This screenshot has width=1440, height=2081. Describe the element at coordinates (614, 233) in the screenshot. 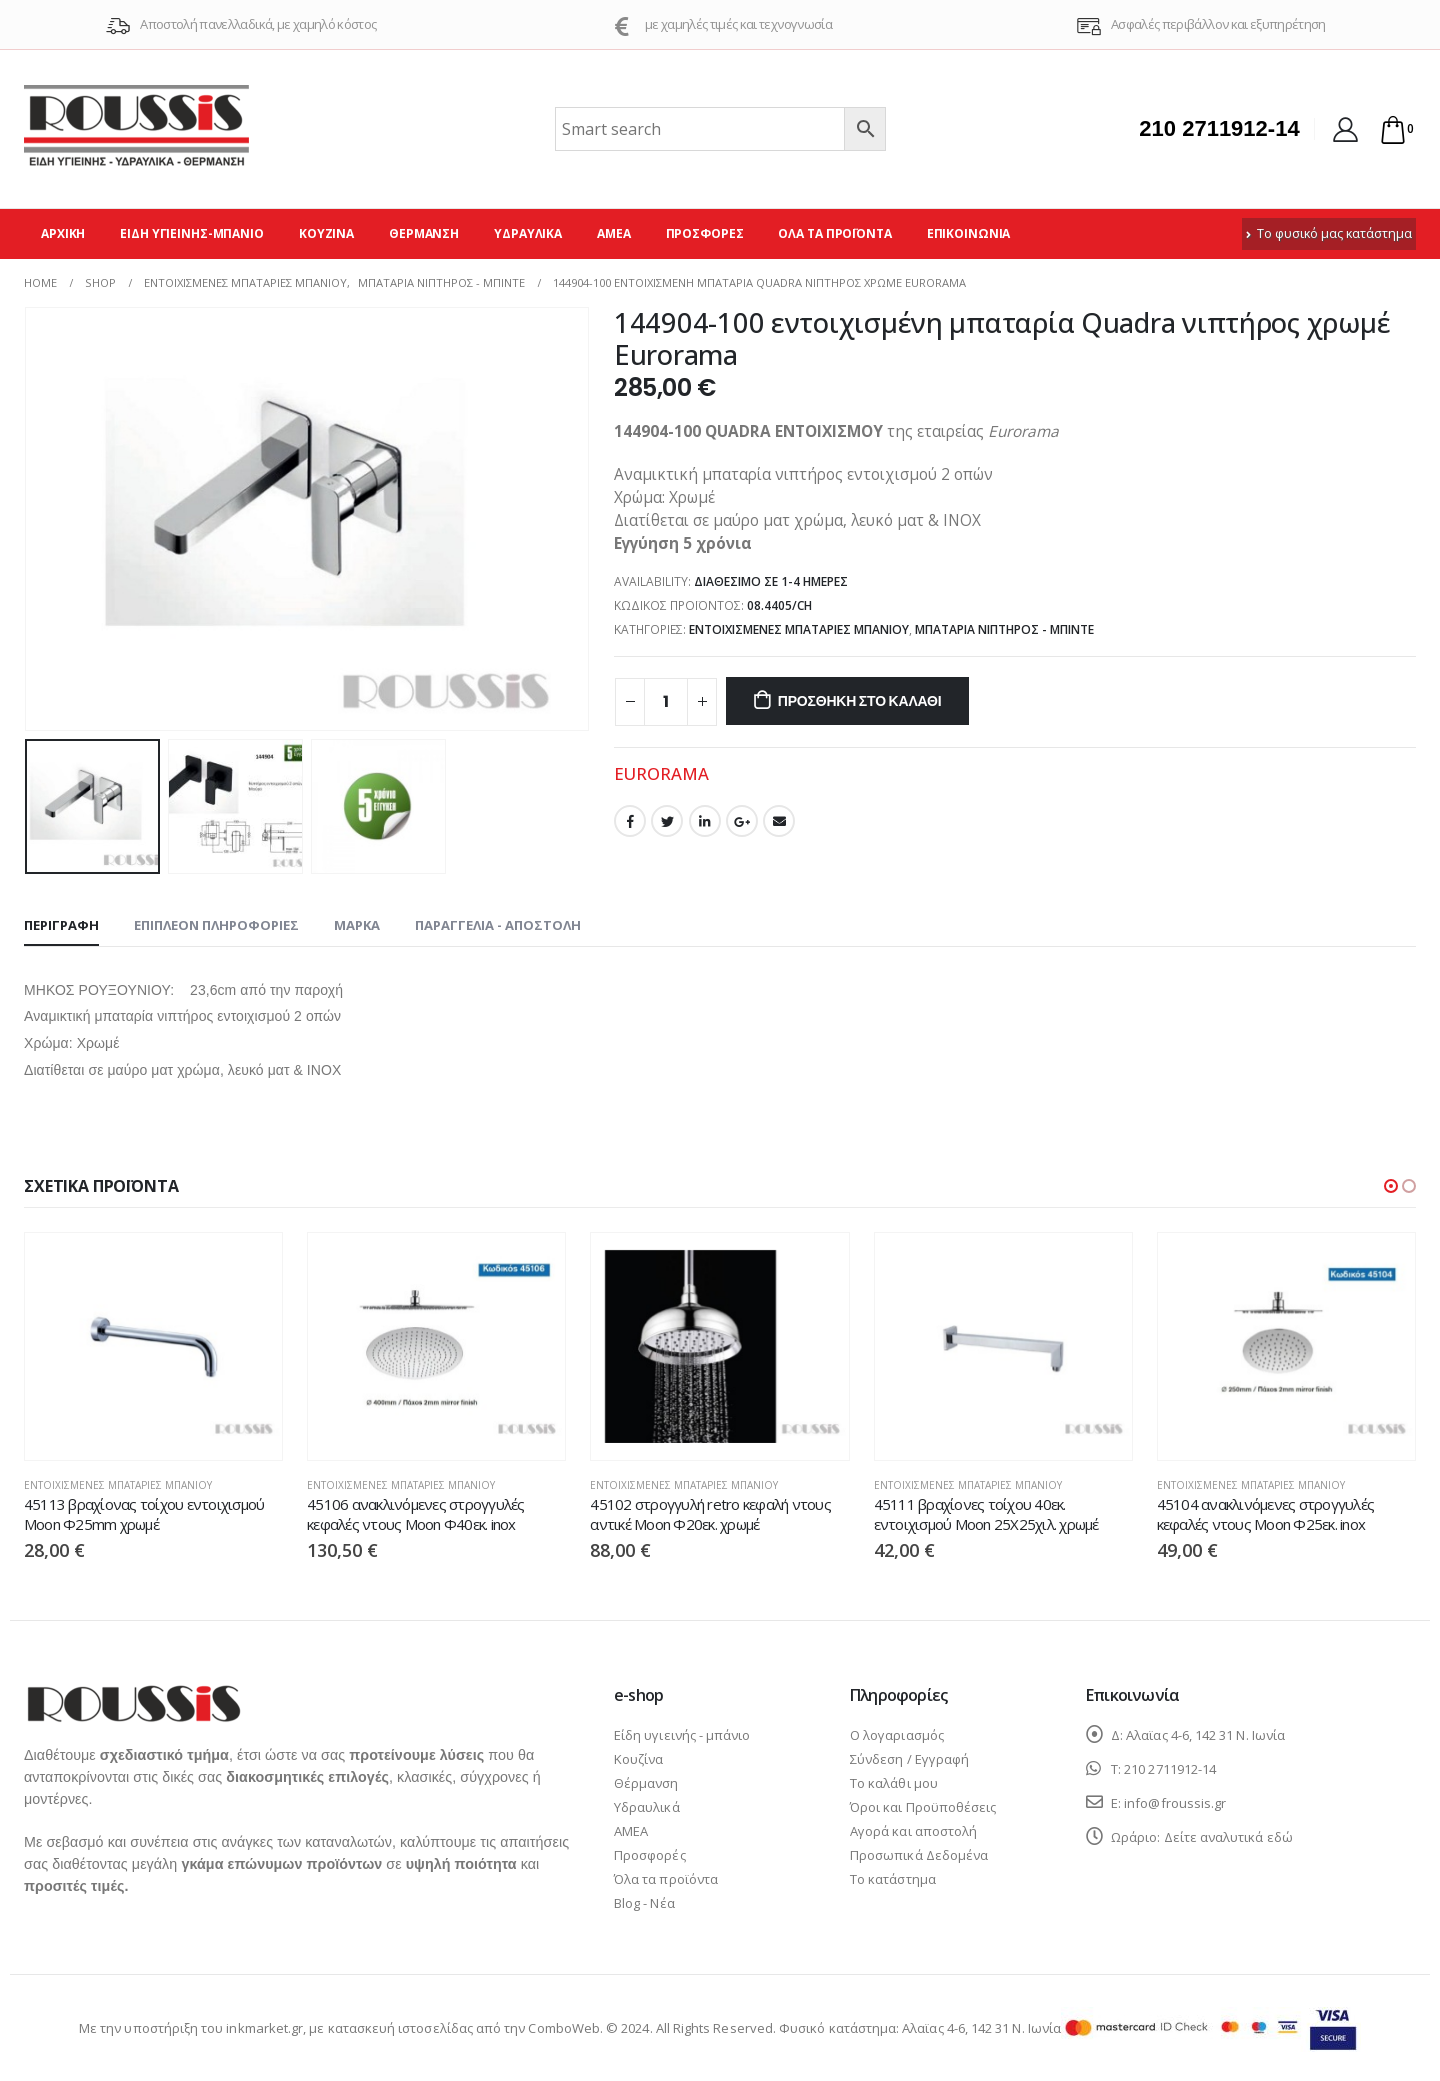

I see `ΑΜΕΑ` at that location.